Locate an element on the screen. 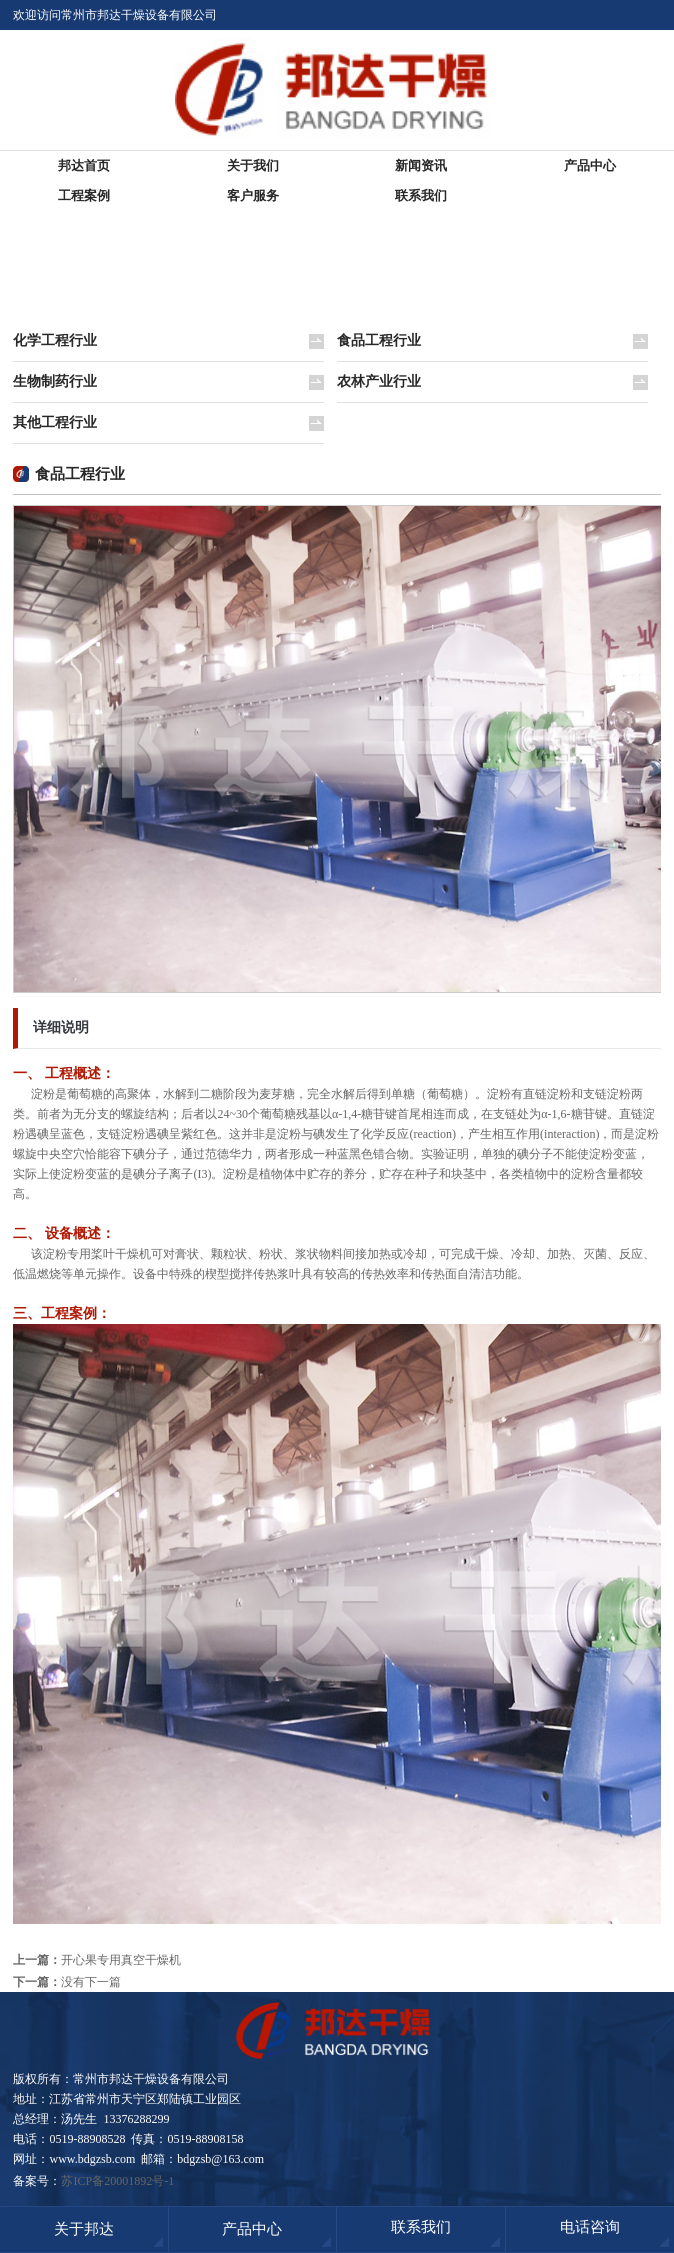  电话咨询 is located at coordinates (590, 2227).